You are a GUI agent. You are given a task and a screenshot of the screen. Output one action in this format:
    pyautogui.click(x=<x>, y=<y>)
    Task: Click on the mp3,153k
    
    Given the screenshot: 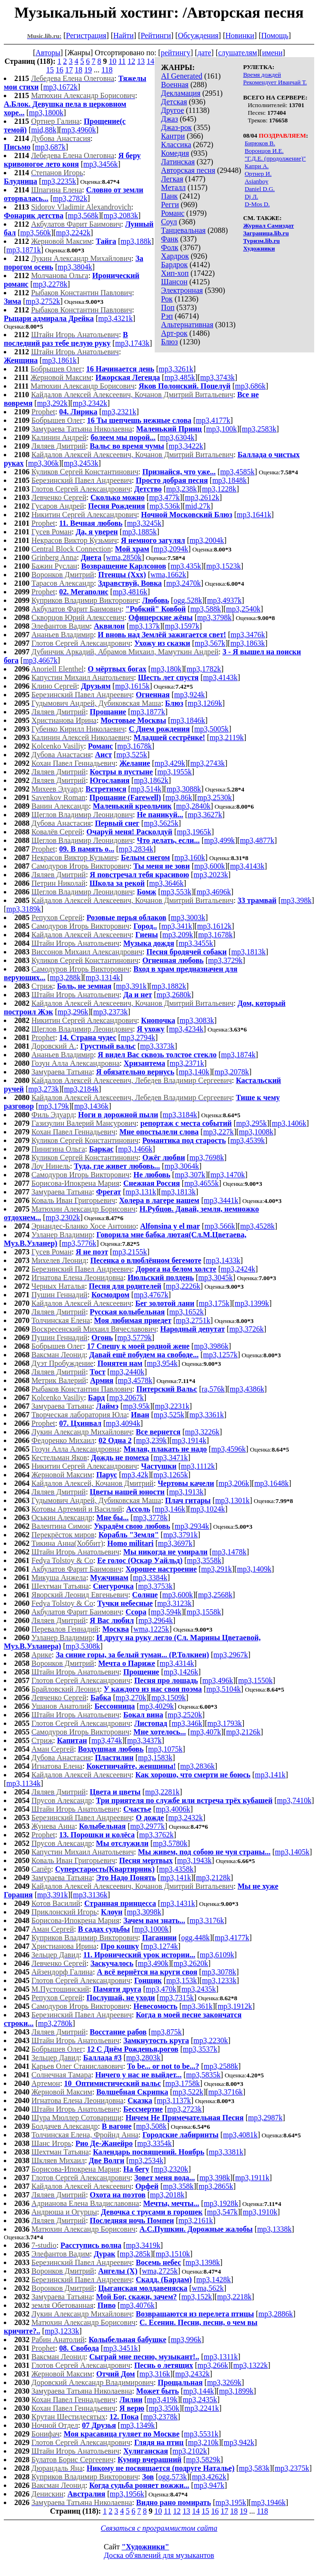 What is the action you would take?
    pyautogui.click(x=181, y=1980)
    